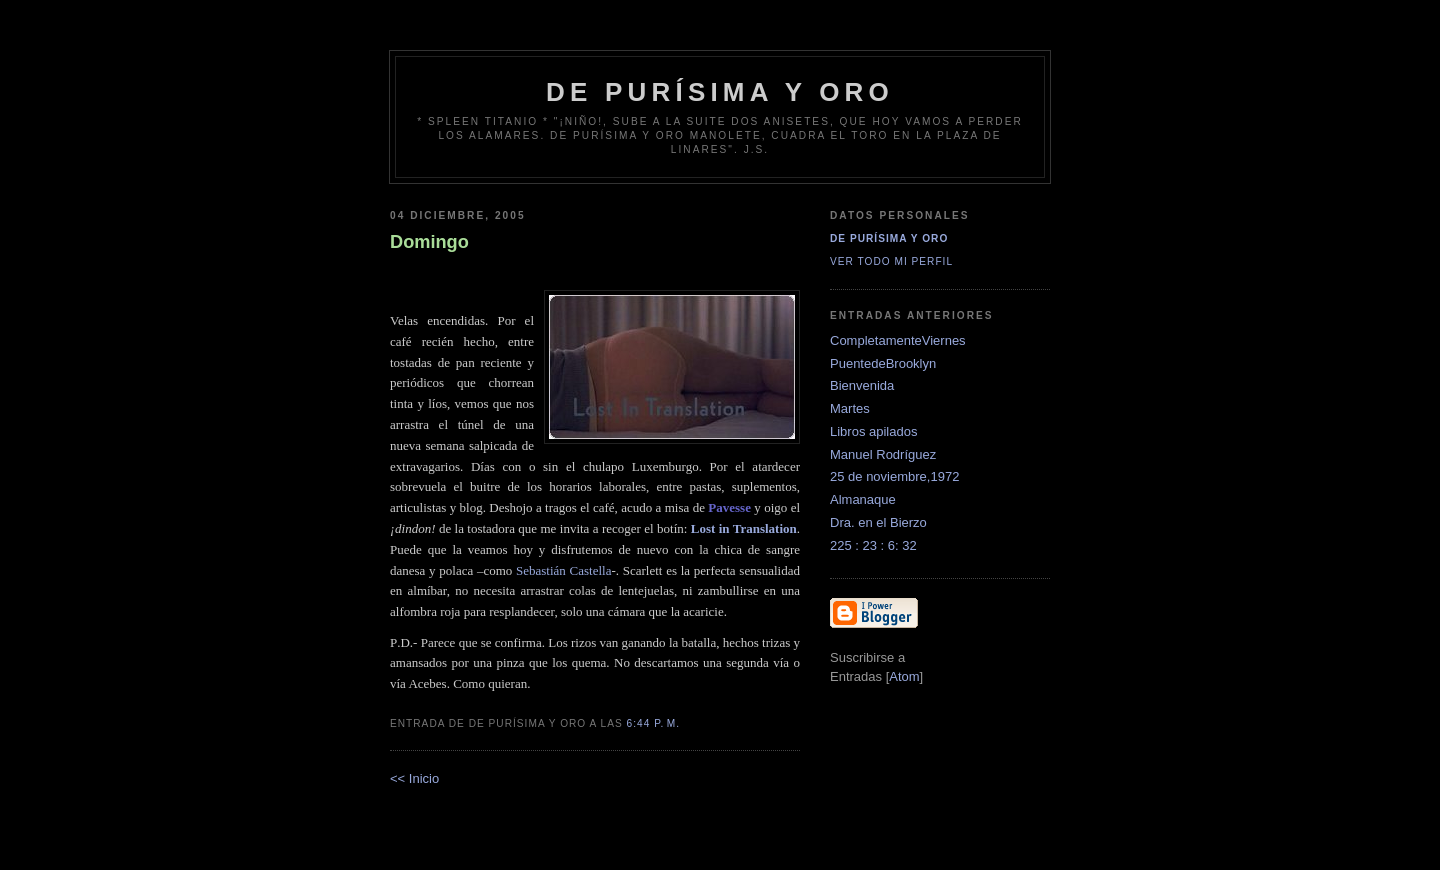 Image resolution: width=1440 pixels, height=870 pixels. What do you see at coordinates (883, 454) in the screenshot?
I see `Manuel Rodríguez` at bounding box center [883, 454].